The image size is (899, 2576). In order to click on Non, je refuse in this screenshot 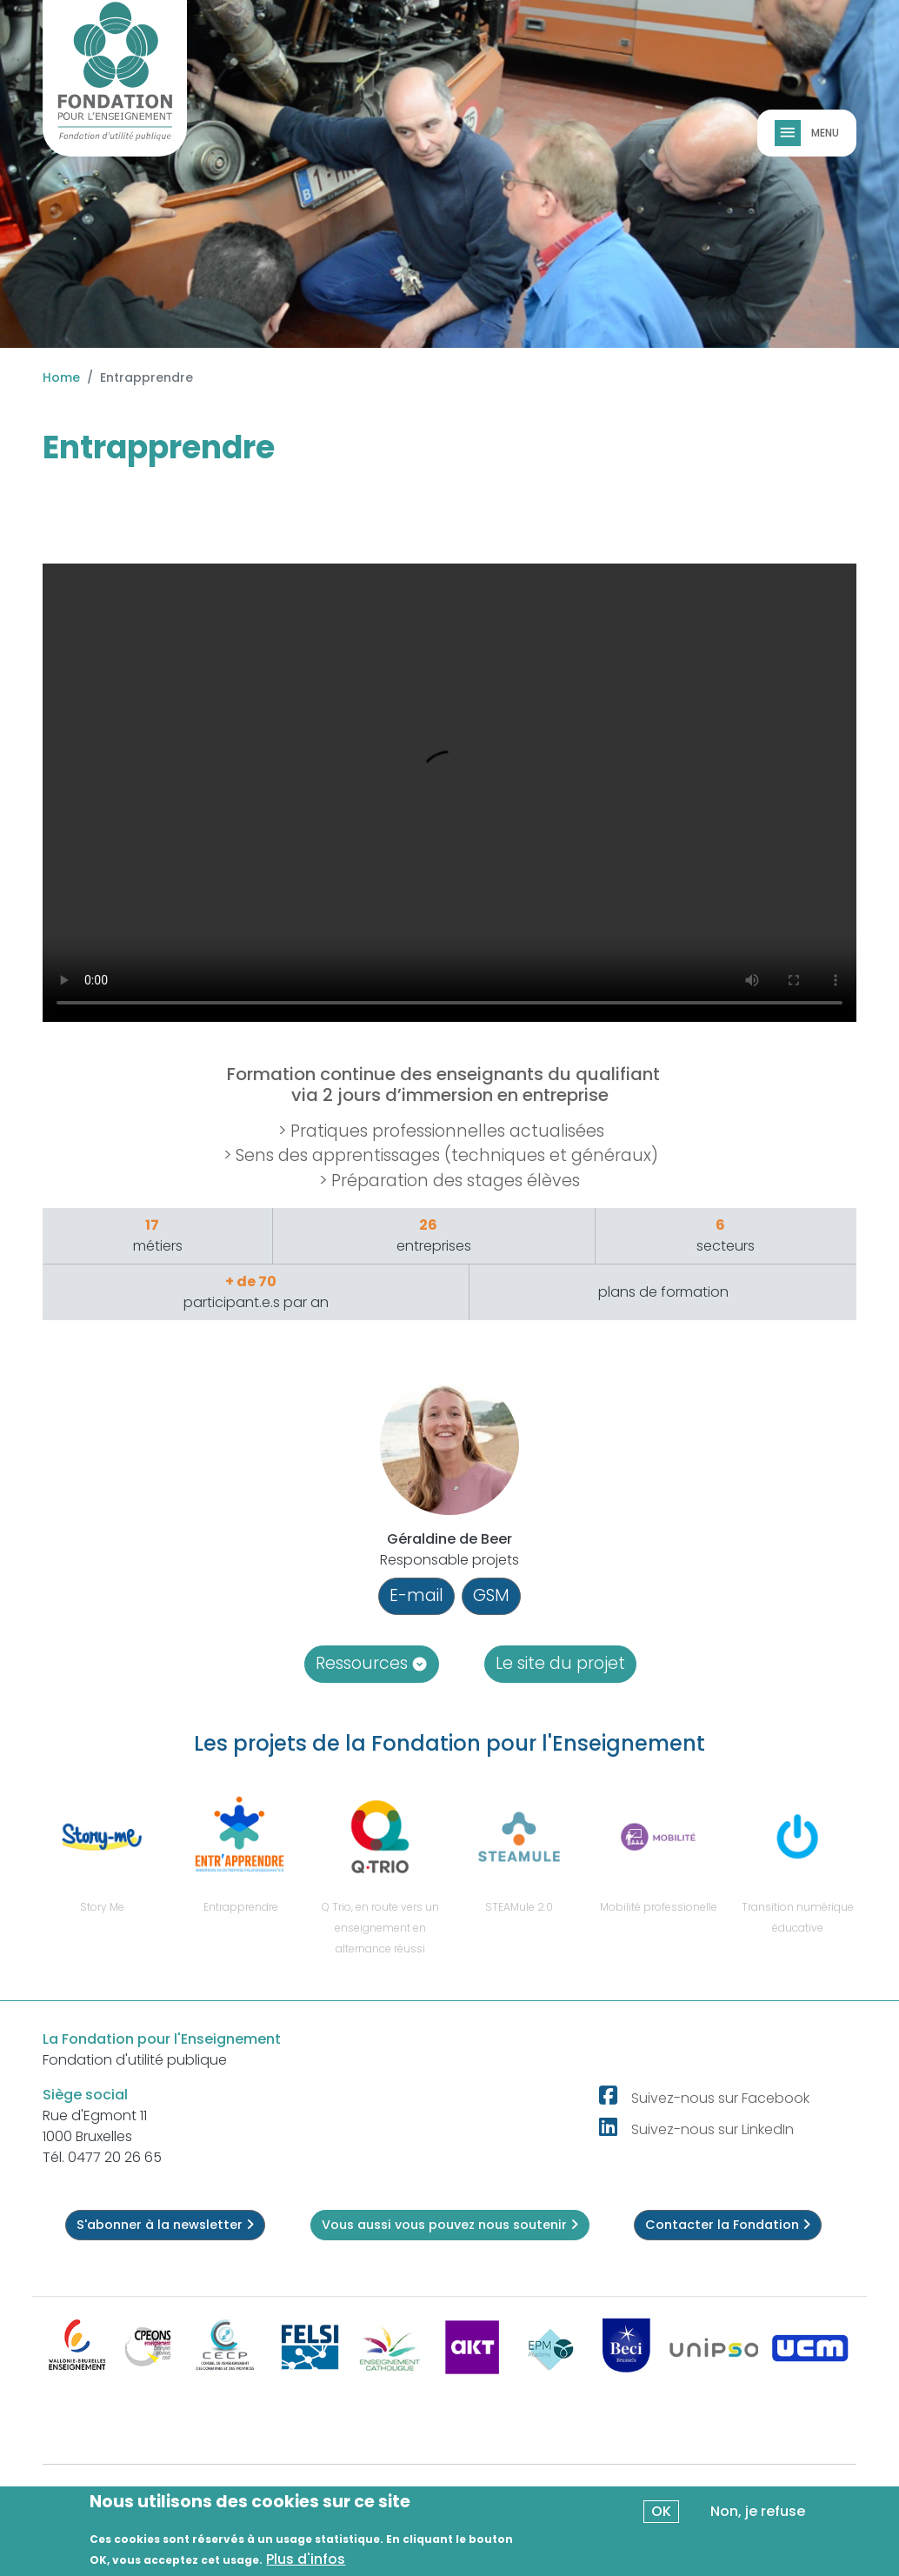, I will do `click(757, 2511)`.